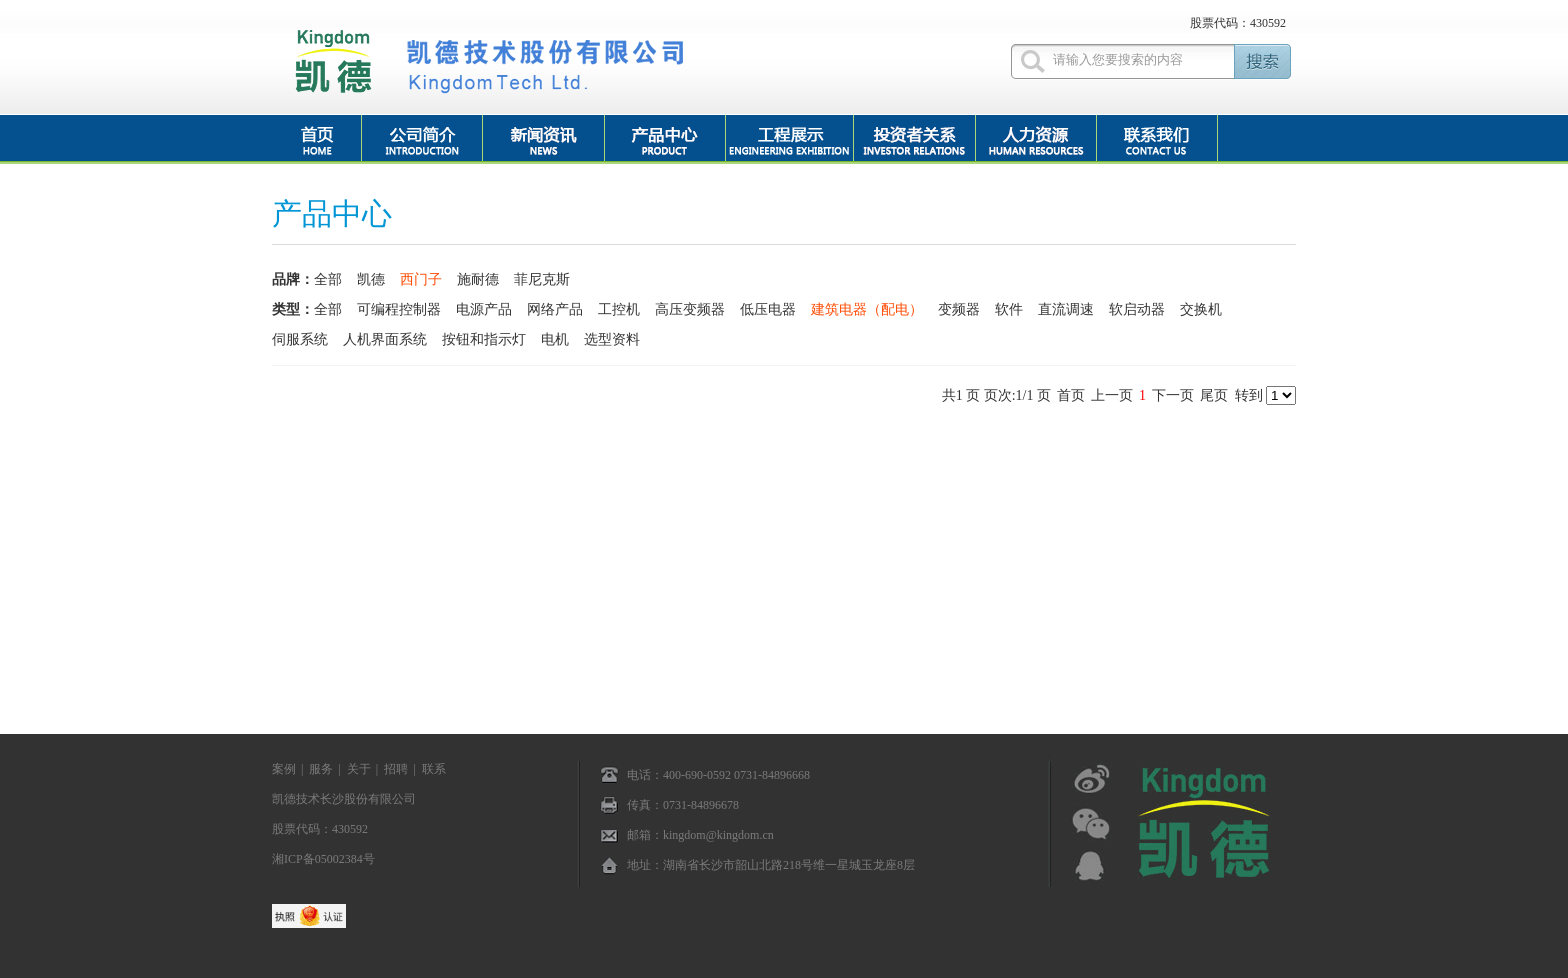  Describe the element at coordinates (768, 309) in the screenshot. I see `低压电器` at that location.